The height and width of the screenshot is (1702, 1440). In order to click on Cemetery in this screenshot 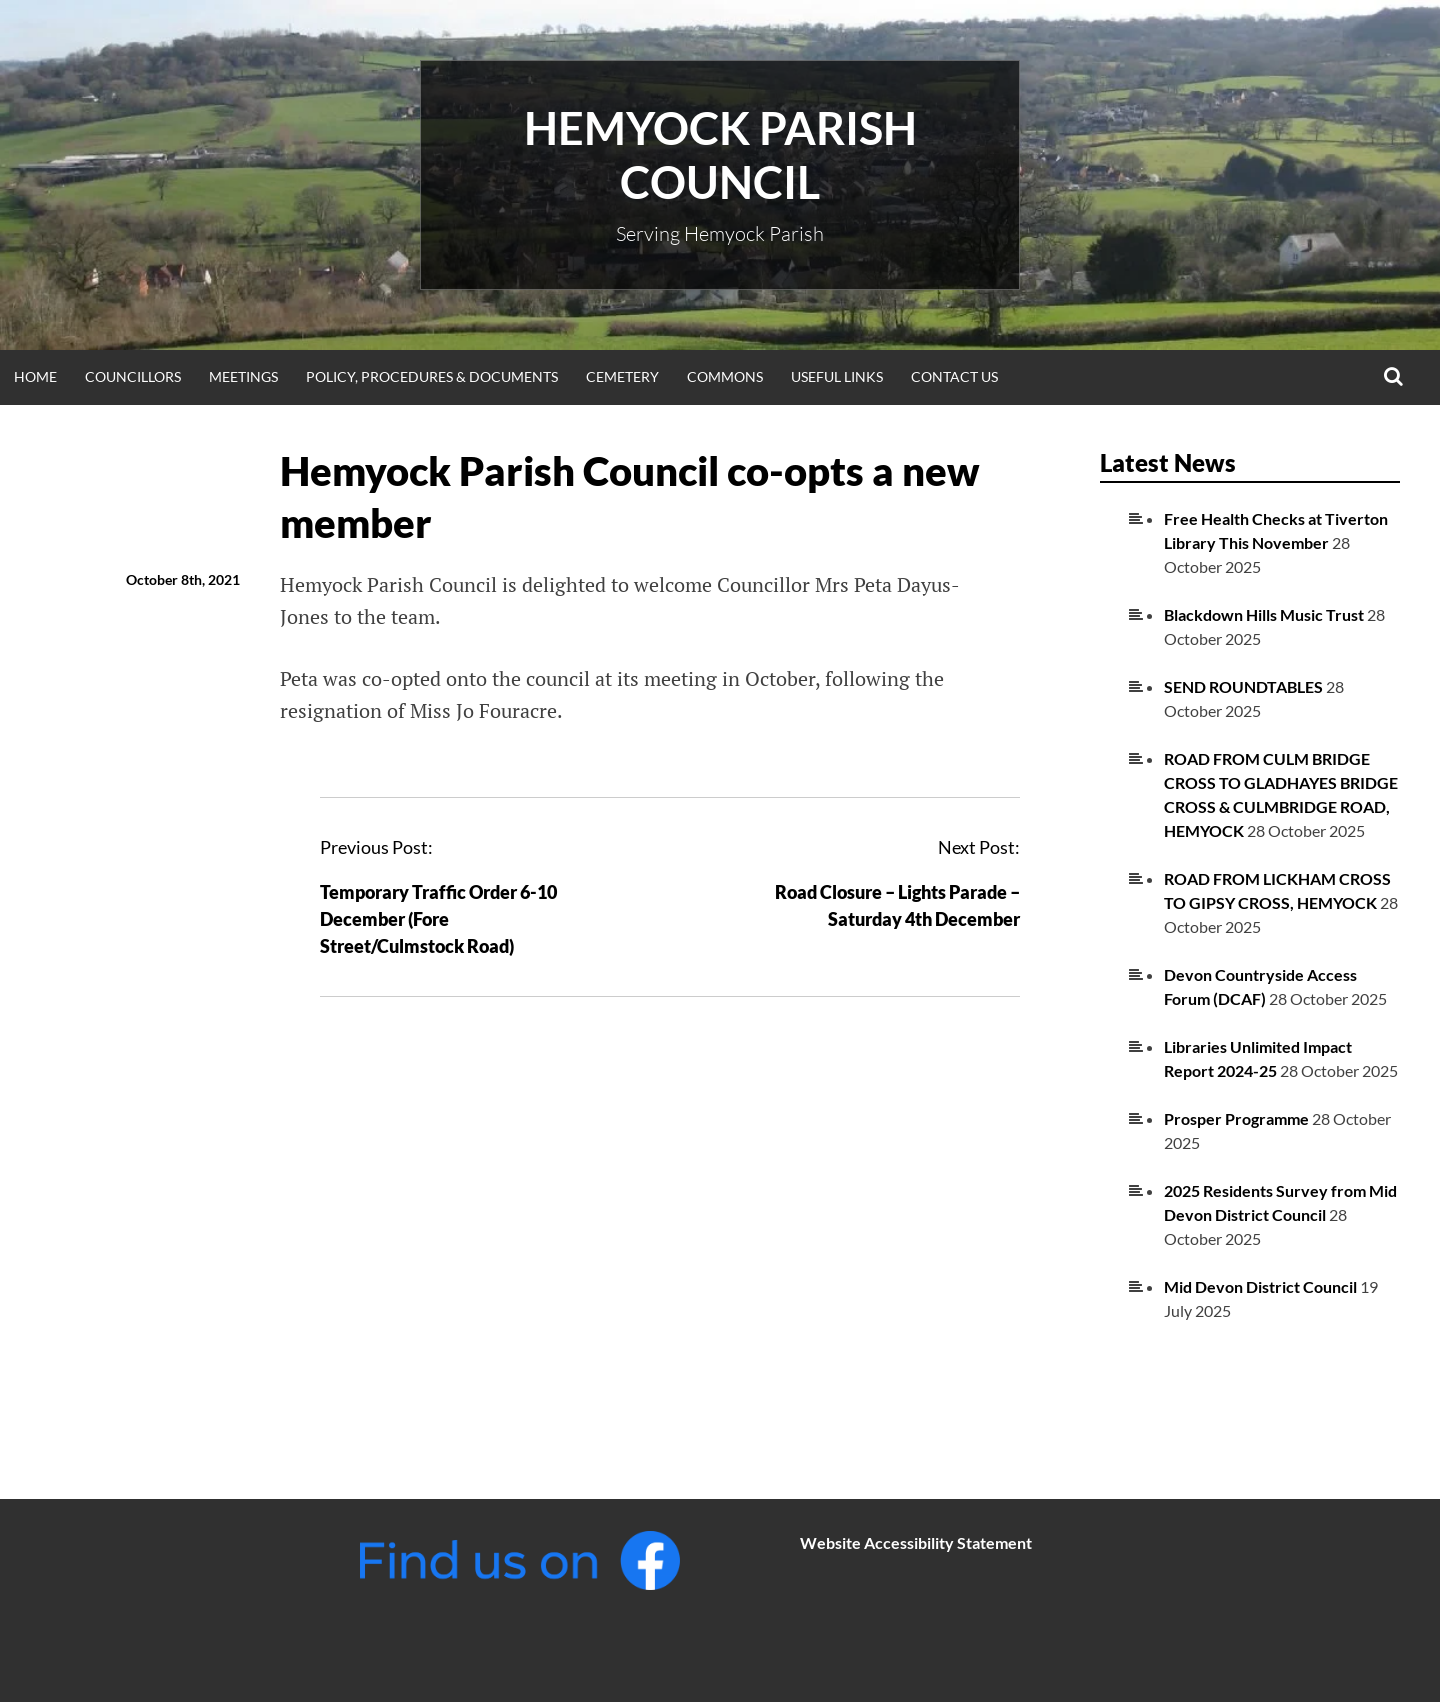, I will do `click(622, 376)`.